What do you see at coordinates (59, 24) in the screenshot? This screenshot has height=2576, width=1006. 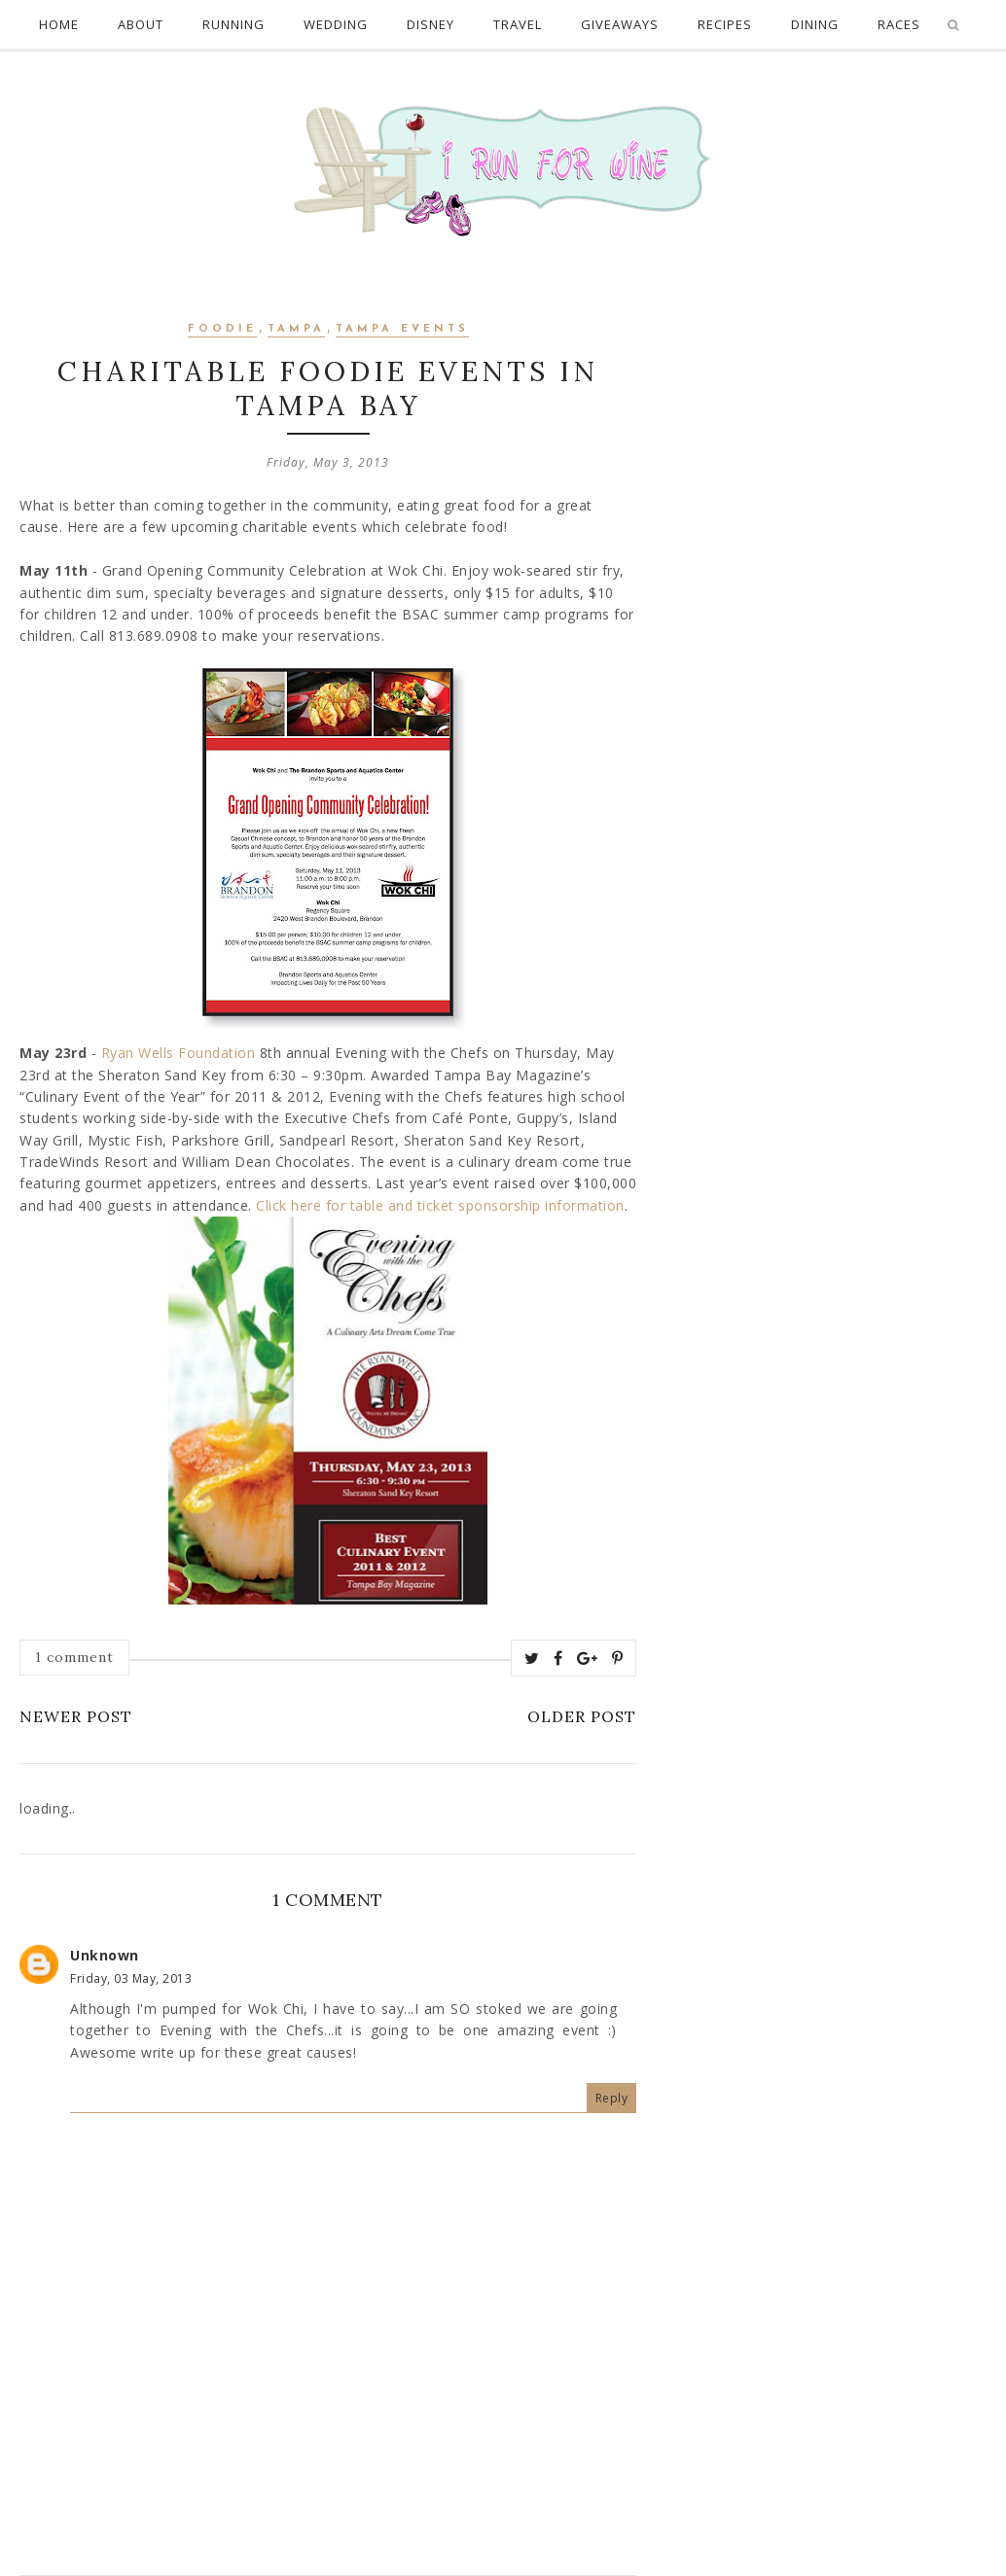 I see `Home` at bounding box center [59, 24].